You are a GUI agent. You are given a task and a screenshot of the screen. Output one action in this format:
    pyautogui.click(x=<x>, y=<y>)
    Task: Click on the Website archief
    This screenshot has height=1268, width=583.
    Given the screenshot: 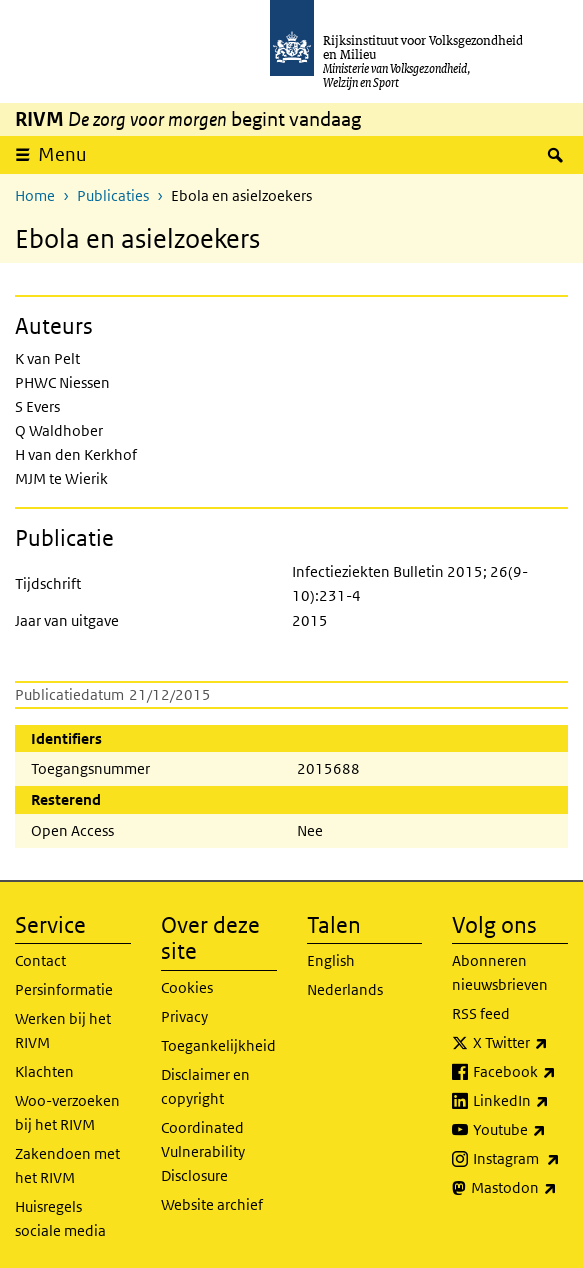 What is the action you would take?
    pyautogui.click(x=212, y=1204)
    